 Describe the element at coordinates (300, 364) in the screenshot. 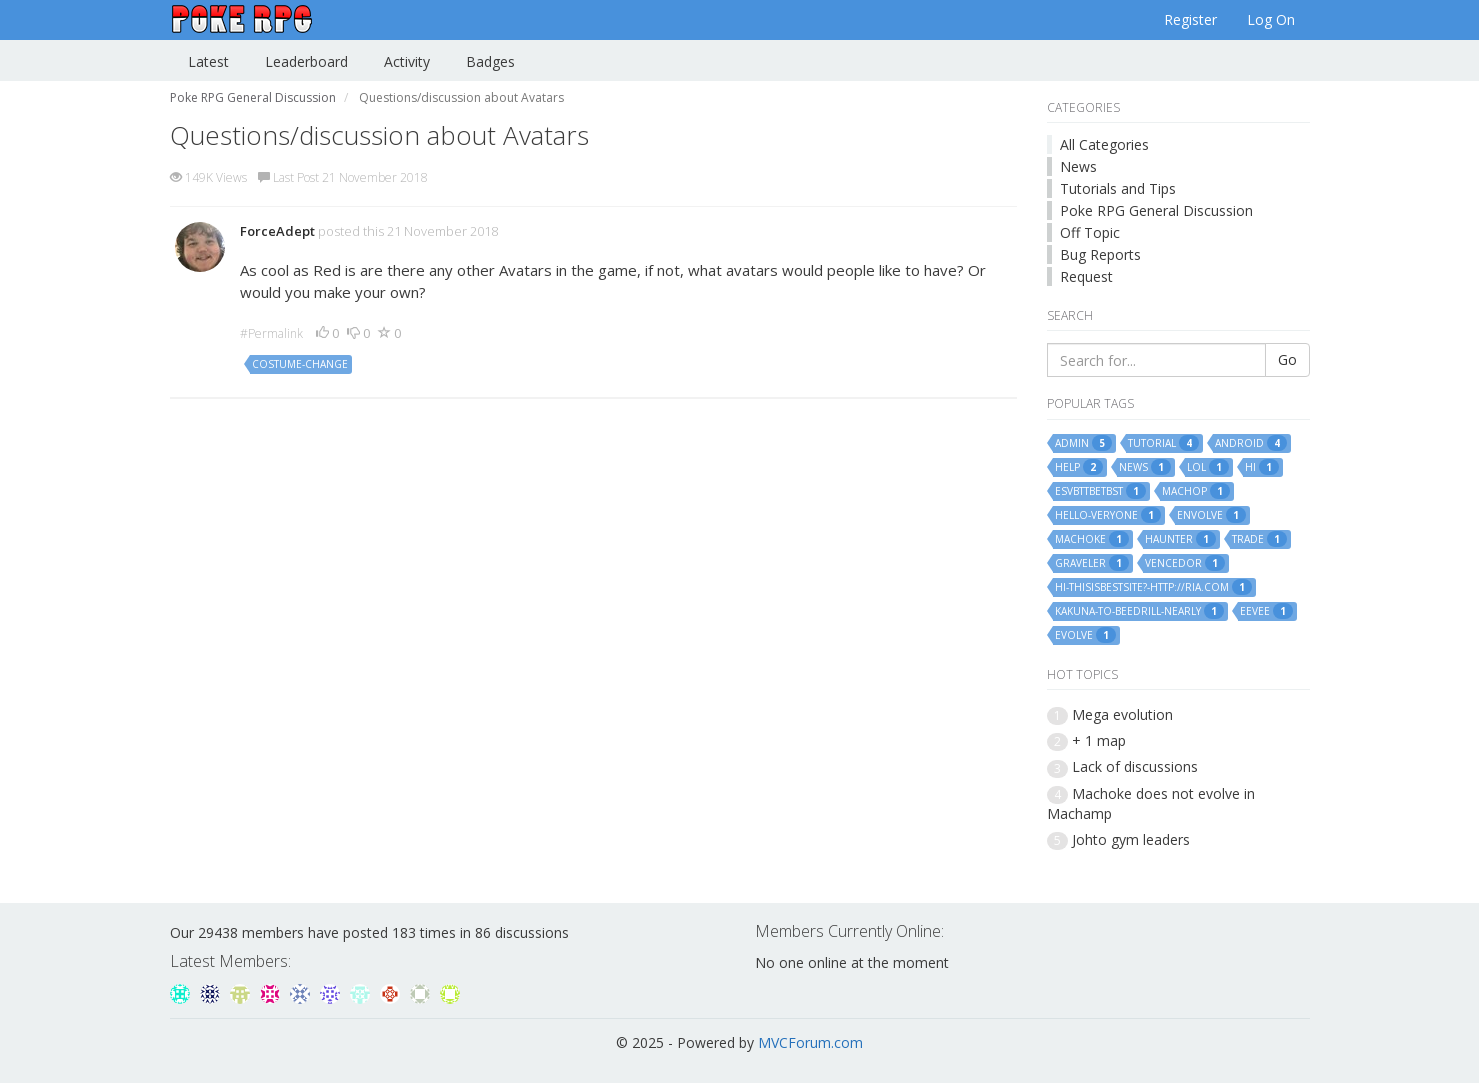

I see `costume-change` at that location.